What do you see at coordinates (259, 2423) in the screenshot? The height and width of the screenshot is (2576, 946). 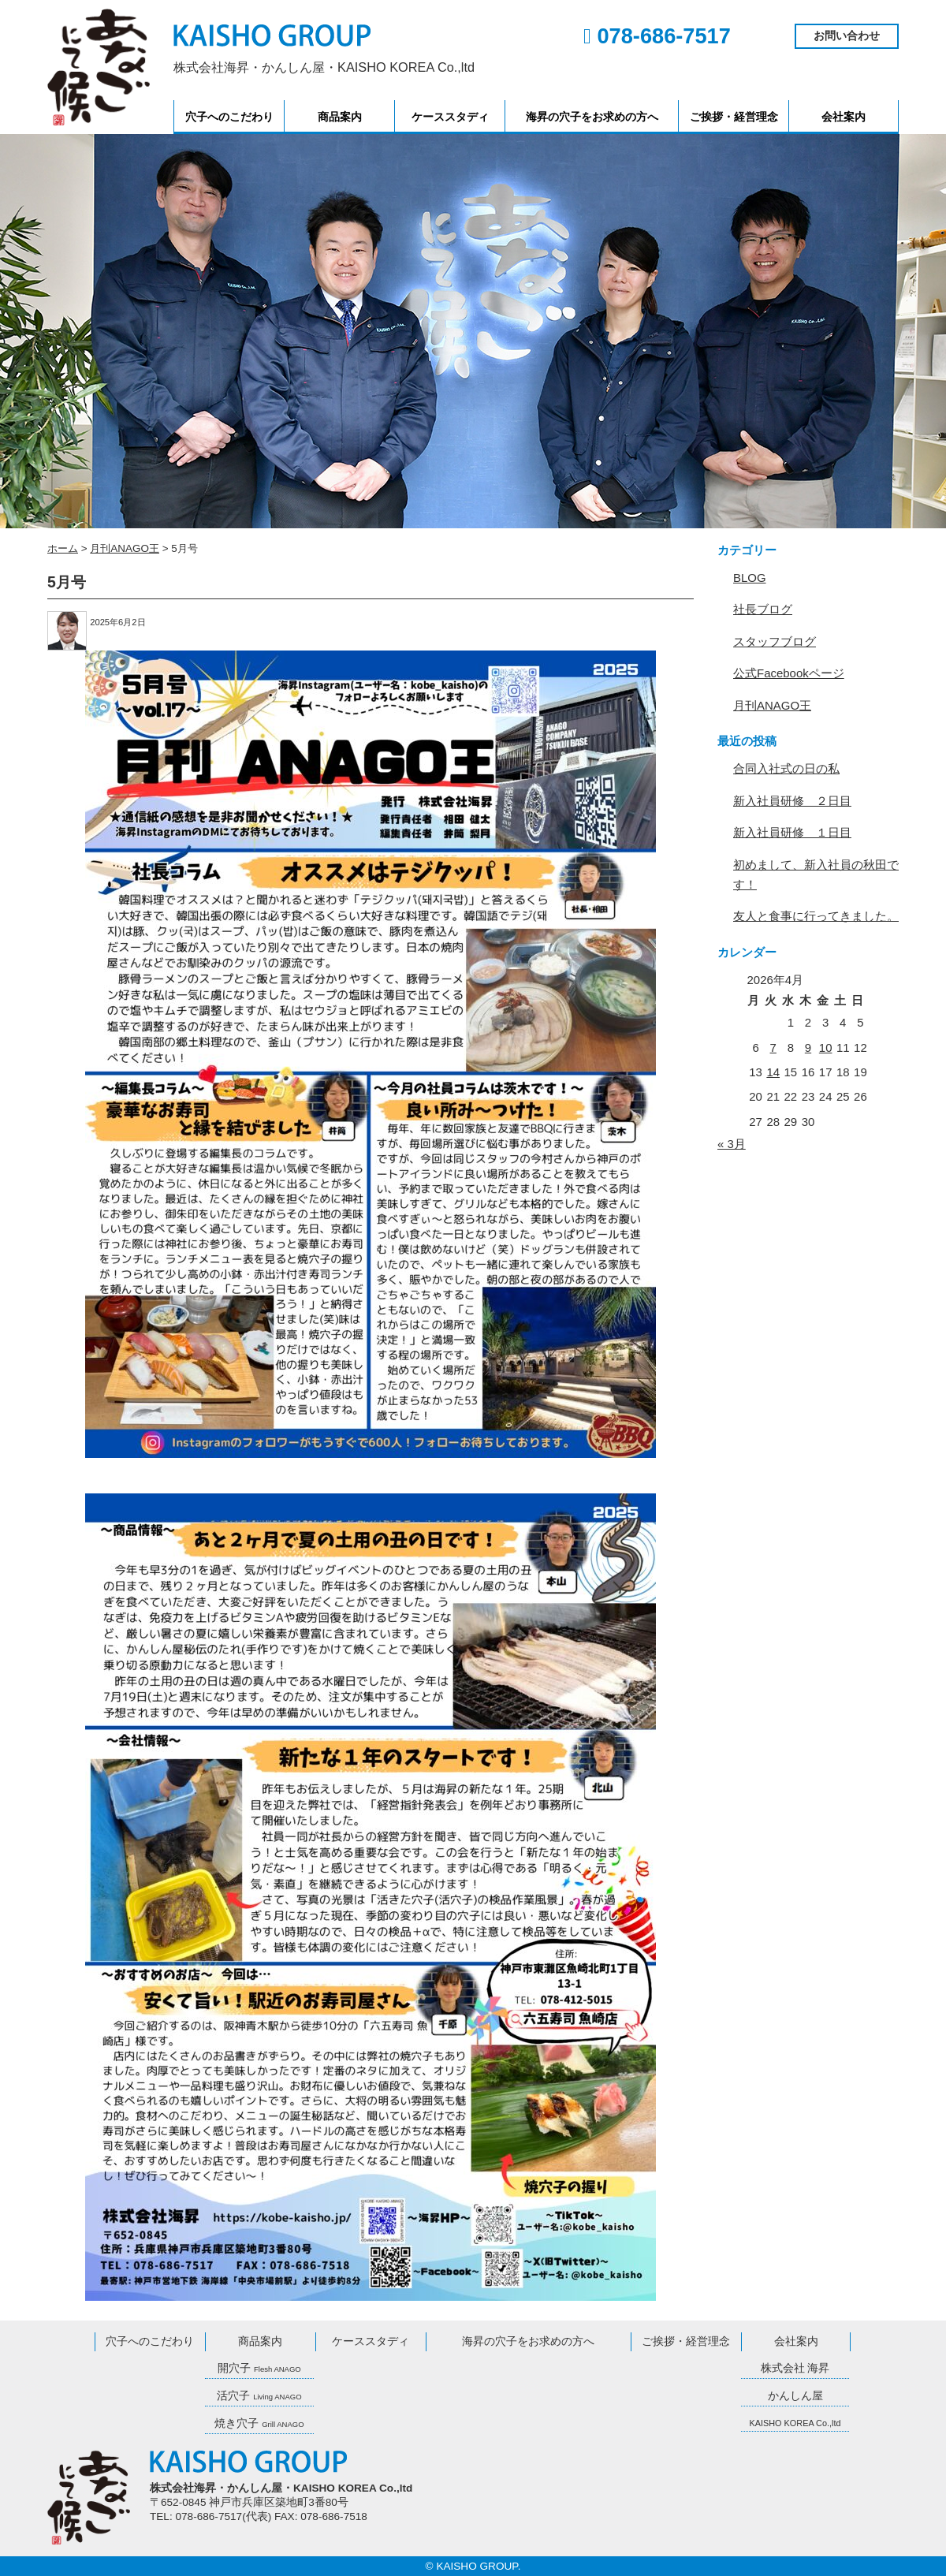 I see `焼き穴子` at bounding box center [259, 2423].